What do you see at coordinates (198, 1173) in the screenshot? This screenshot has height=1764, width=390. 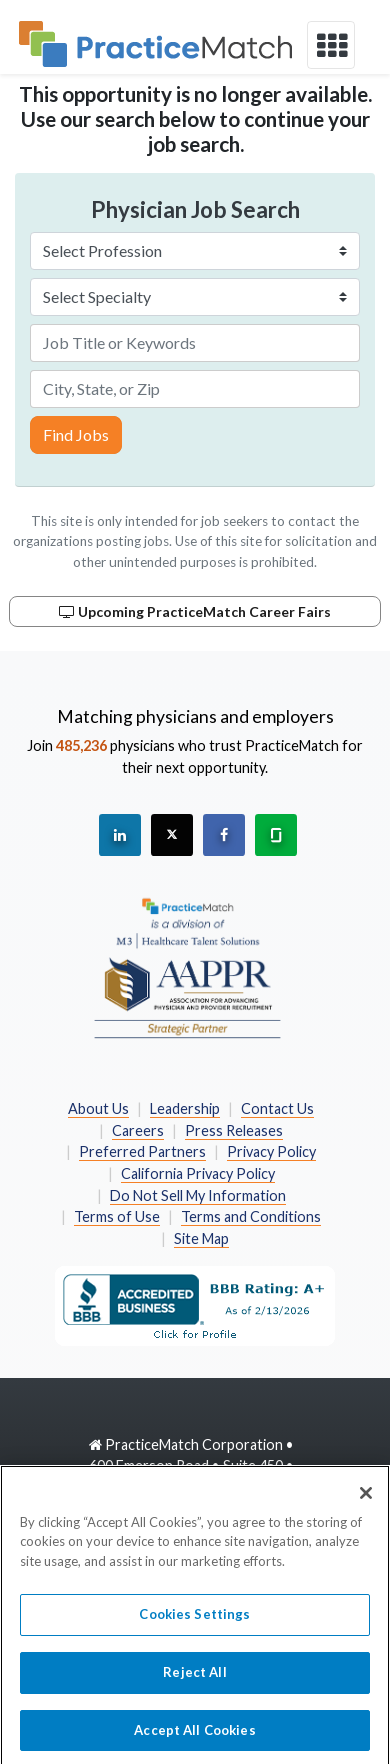 I see `California Privacy Policy` at bounding box center [198, 1173].